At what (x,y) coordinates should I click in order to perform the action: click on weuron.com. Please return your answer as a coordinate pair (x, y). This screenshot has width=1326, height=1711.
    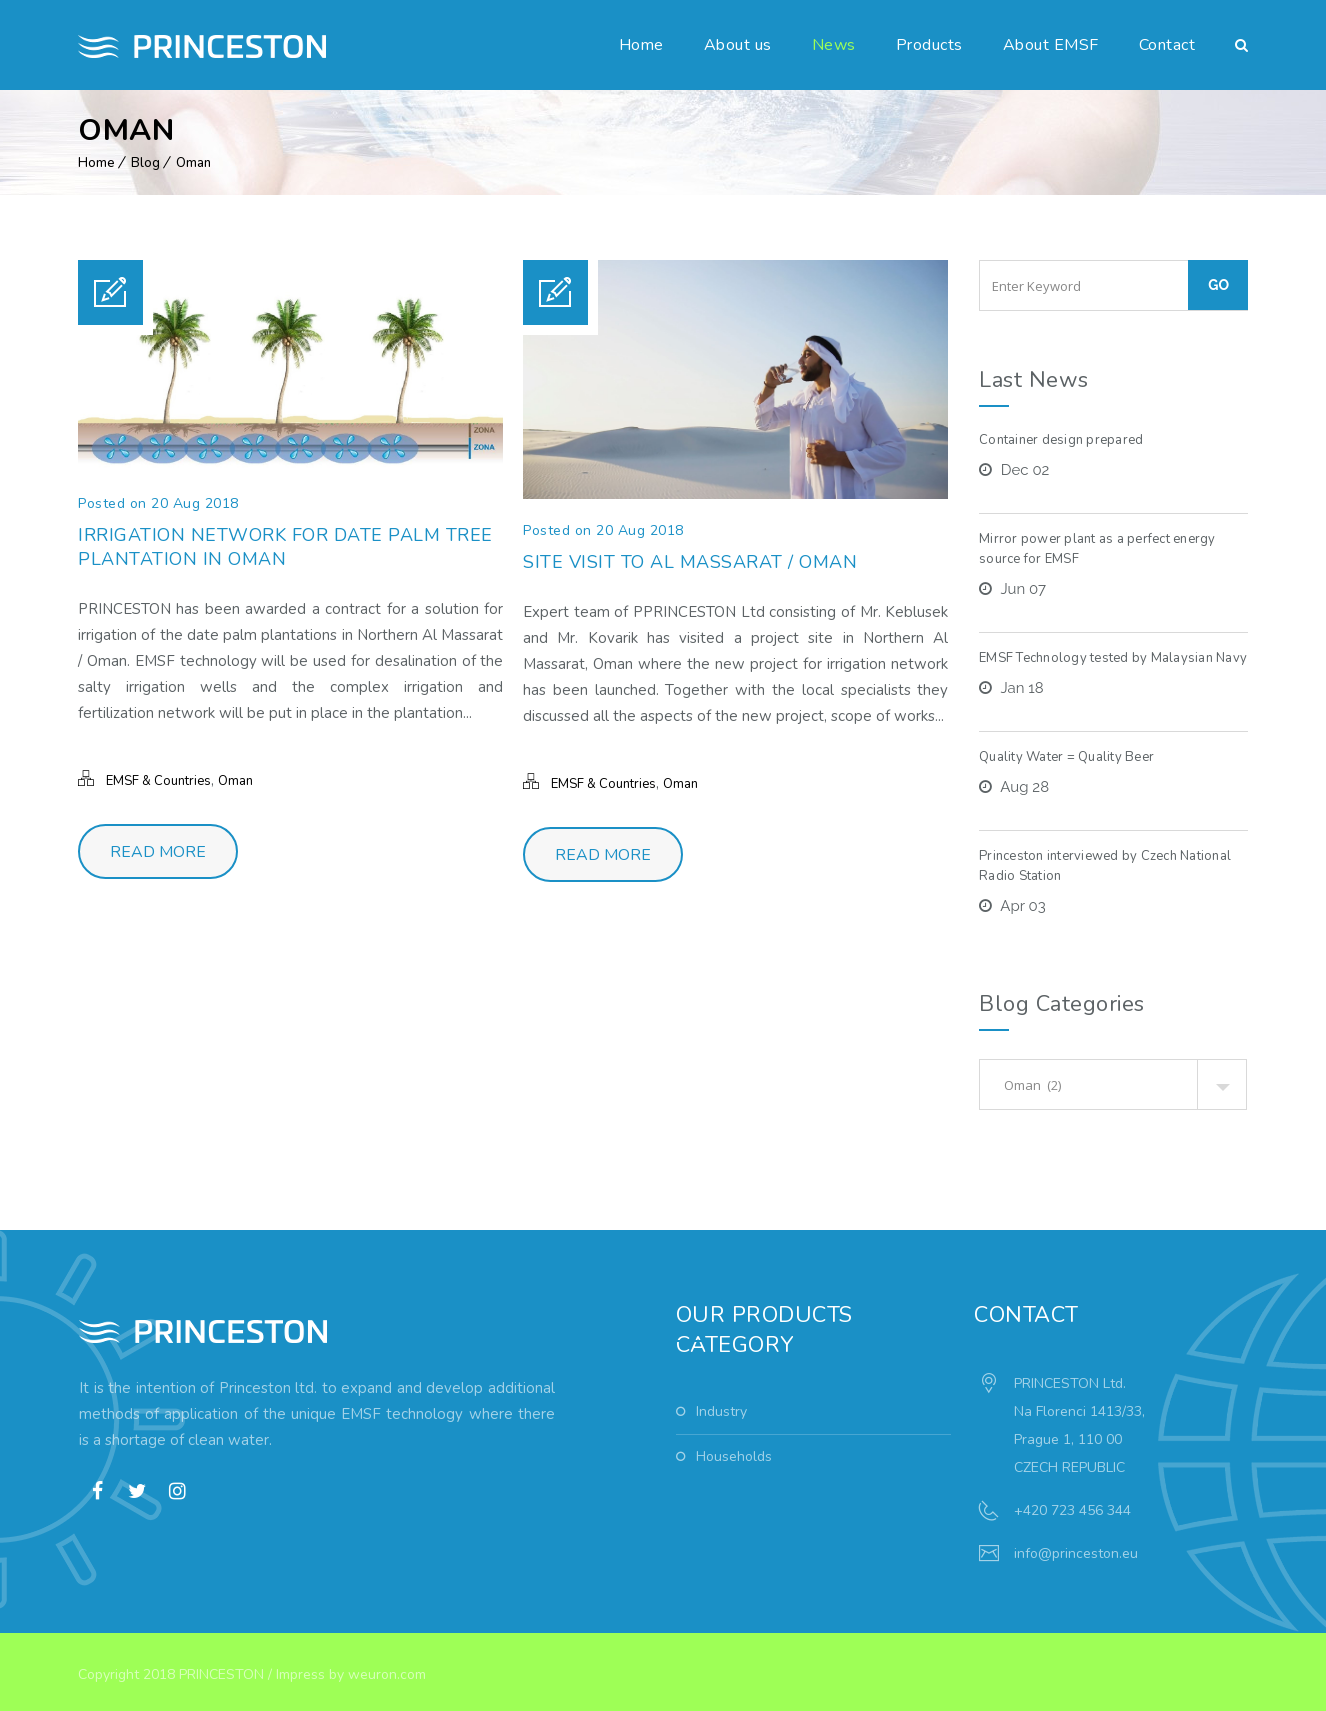
    Looking at the image, I should click on (387, 1674).